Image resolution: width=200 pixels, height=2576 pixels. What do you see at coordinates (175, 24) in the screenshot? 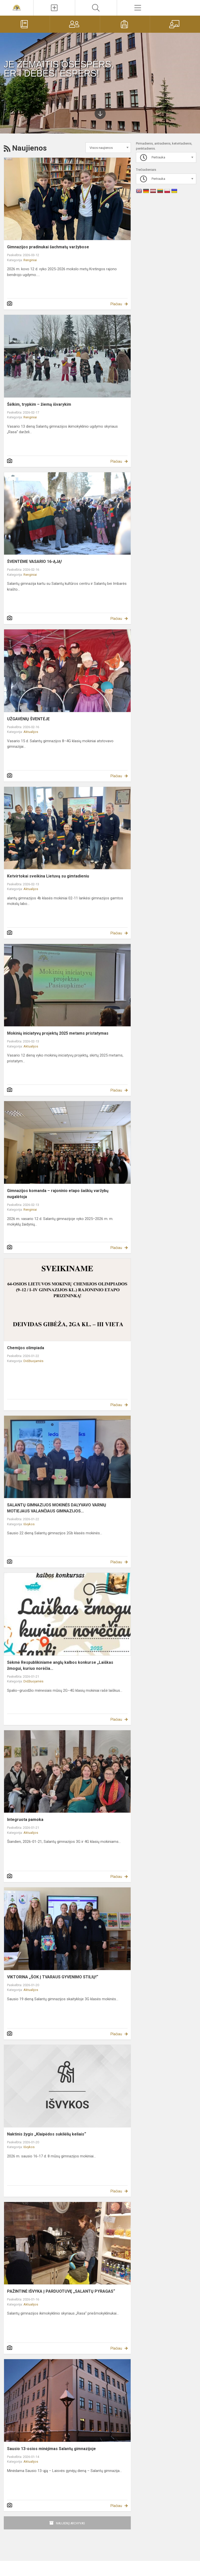
I see `[Mokytojams]` at bounding box center [175, 24].